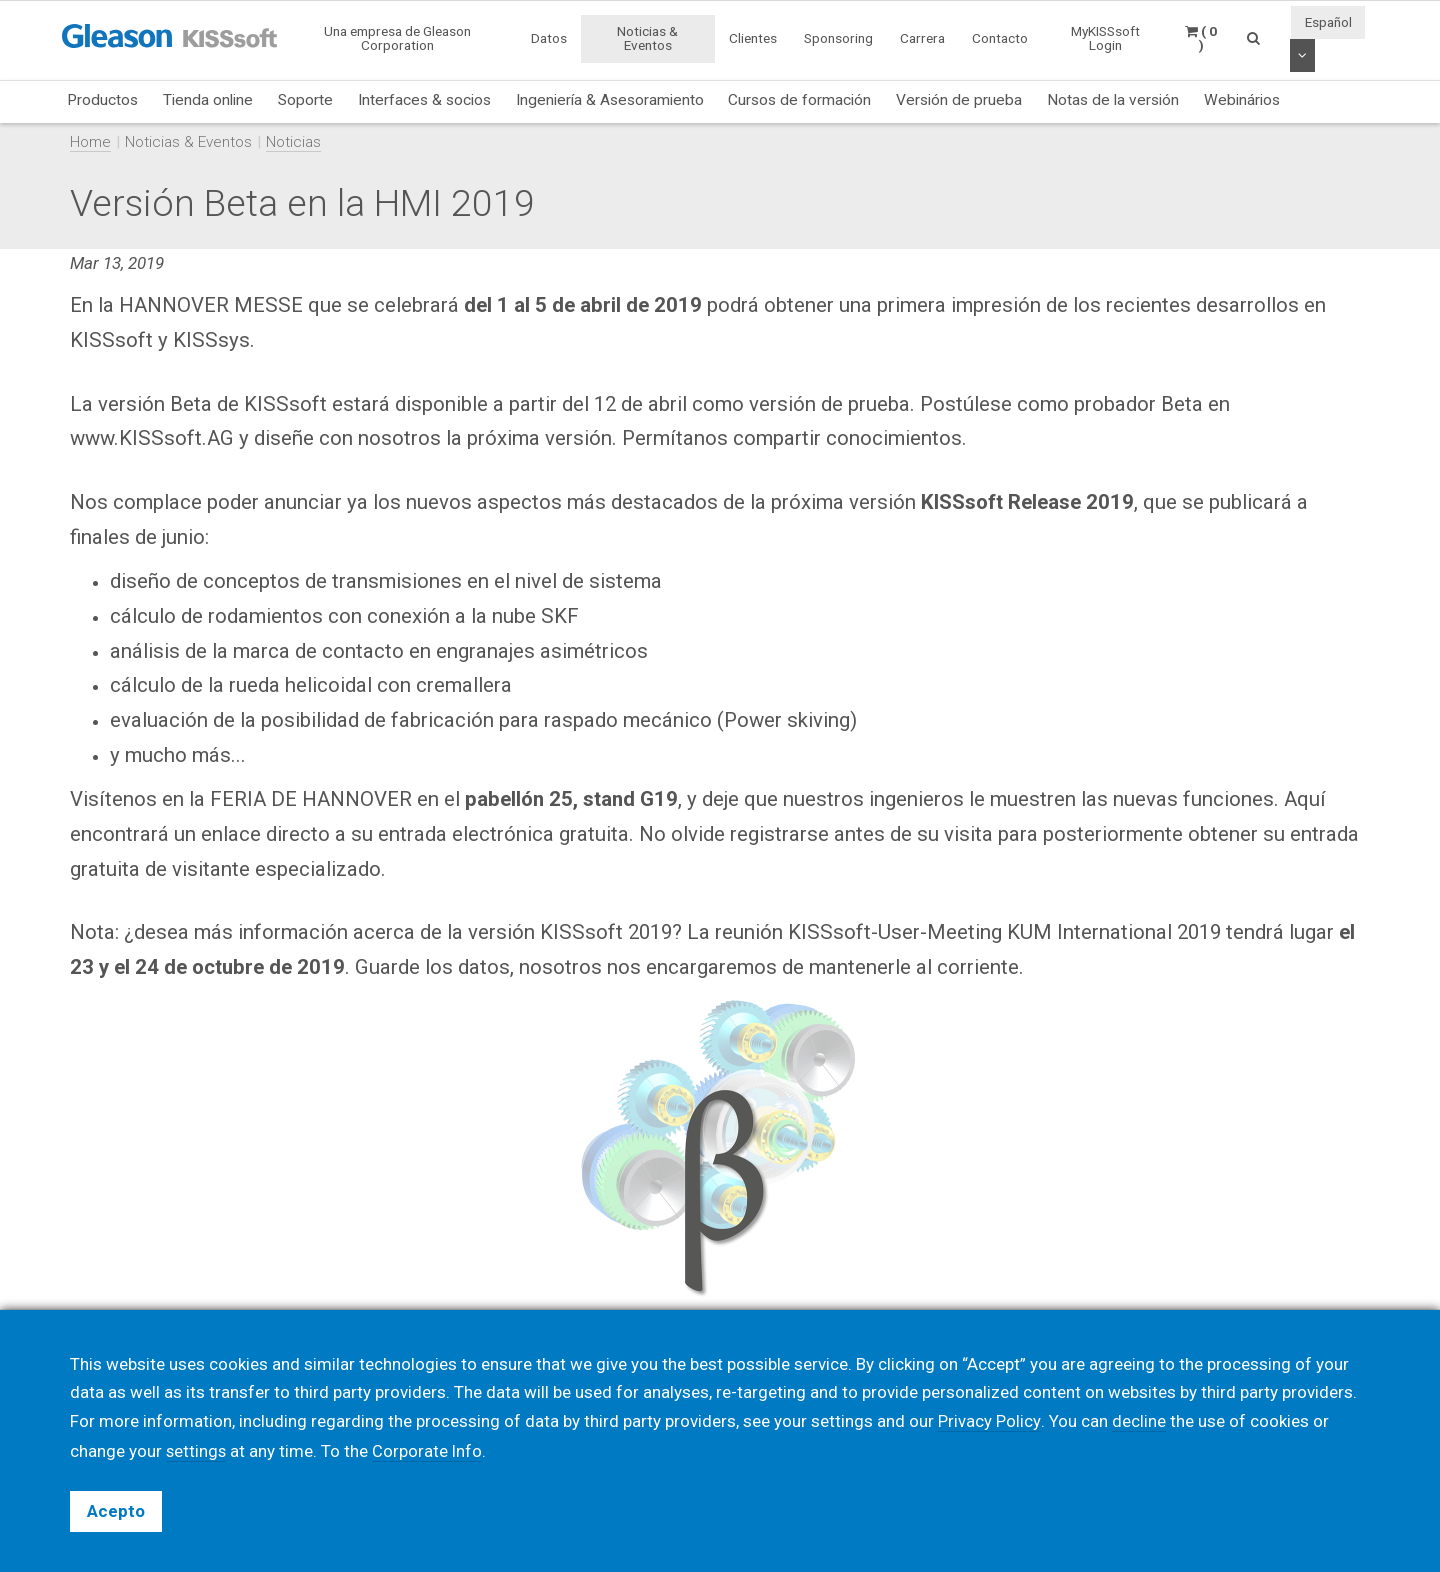 The height and width of the screenshot is (1572, 1440). What do you see at coordinates (305, 100) in the screenshot?
I see `Soporte` at bounding box center [305, 100].